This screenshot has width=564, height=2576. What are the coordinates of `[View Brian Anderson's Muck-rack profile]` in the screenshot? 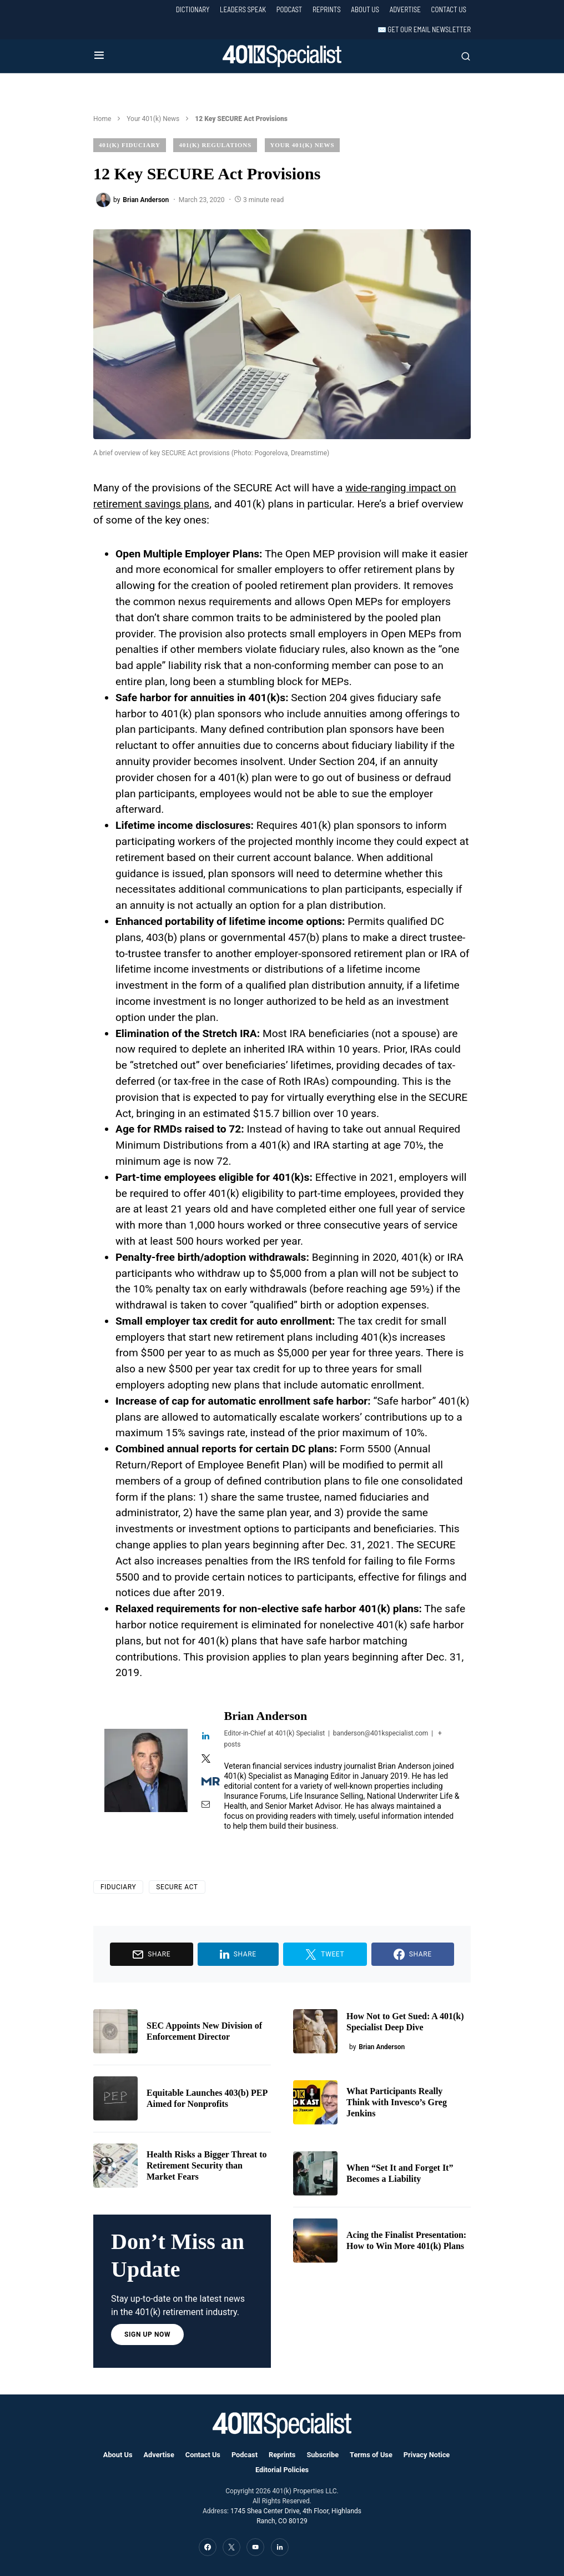 It's located at (206, 1782).